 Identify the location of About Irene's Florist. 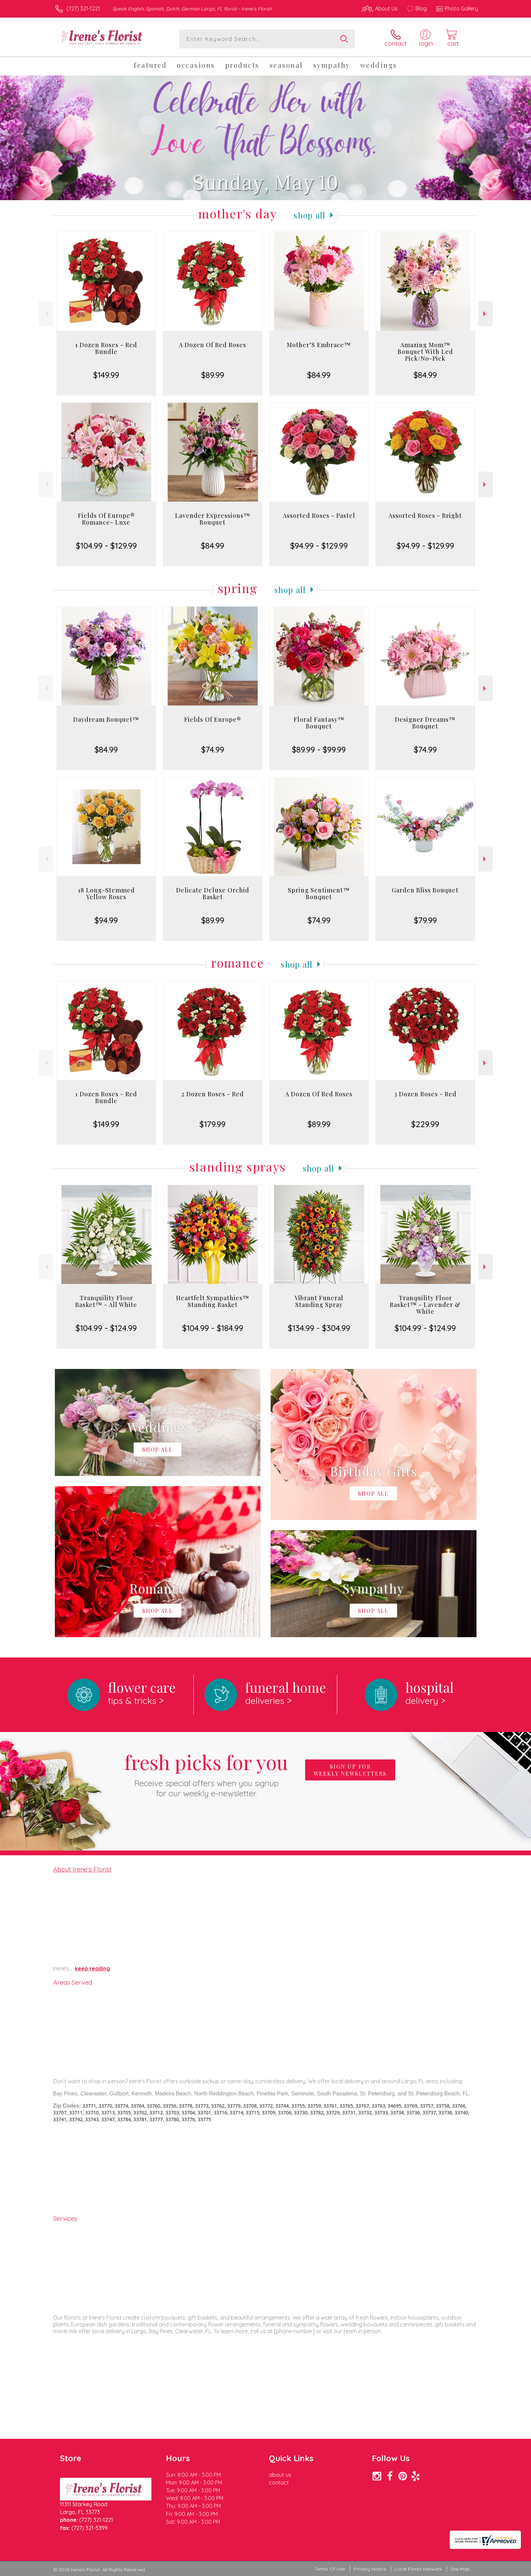
(82, 1869).